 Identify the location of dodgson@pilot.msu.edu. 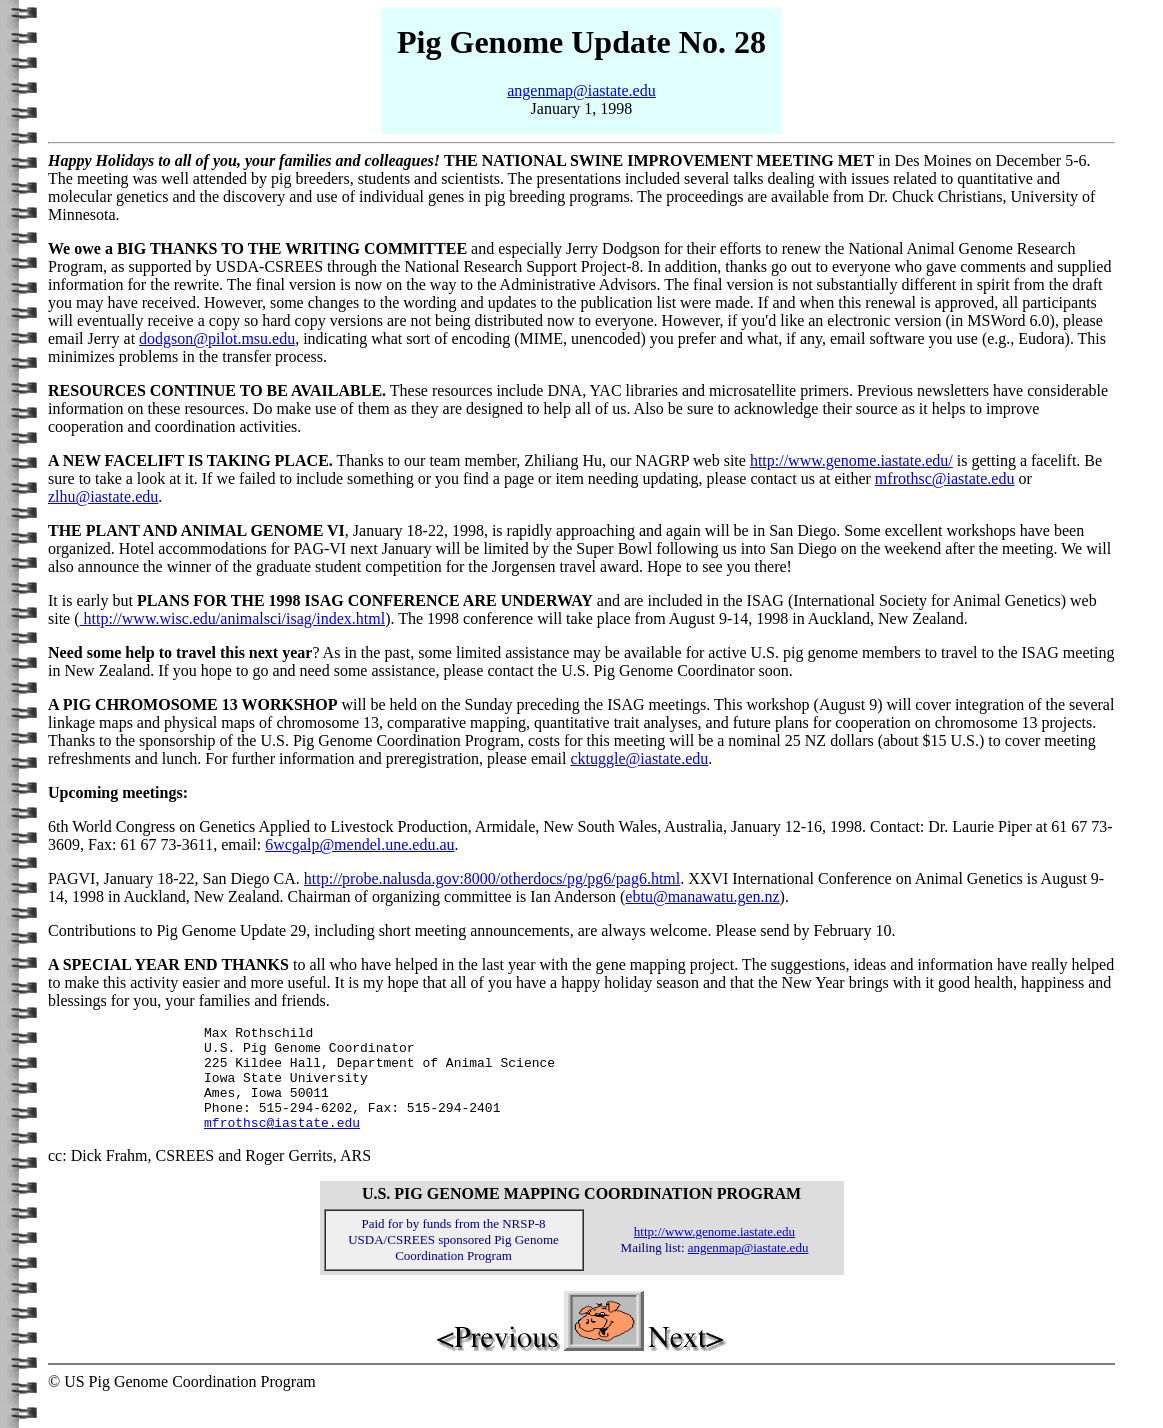
(217, 338).